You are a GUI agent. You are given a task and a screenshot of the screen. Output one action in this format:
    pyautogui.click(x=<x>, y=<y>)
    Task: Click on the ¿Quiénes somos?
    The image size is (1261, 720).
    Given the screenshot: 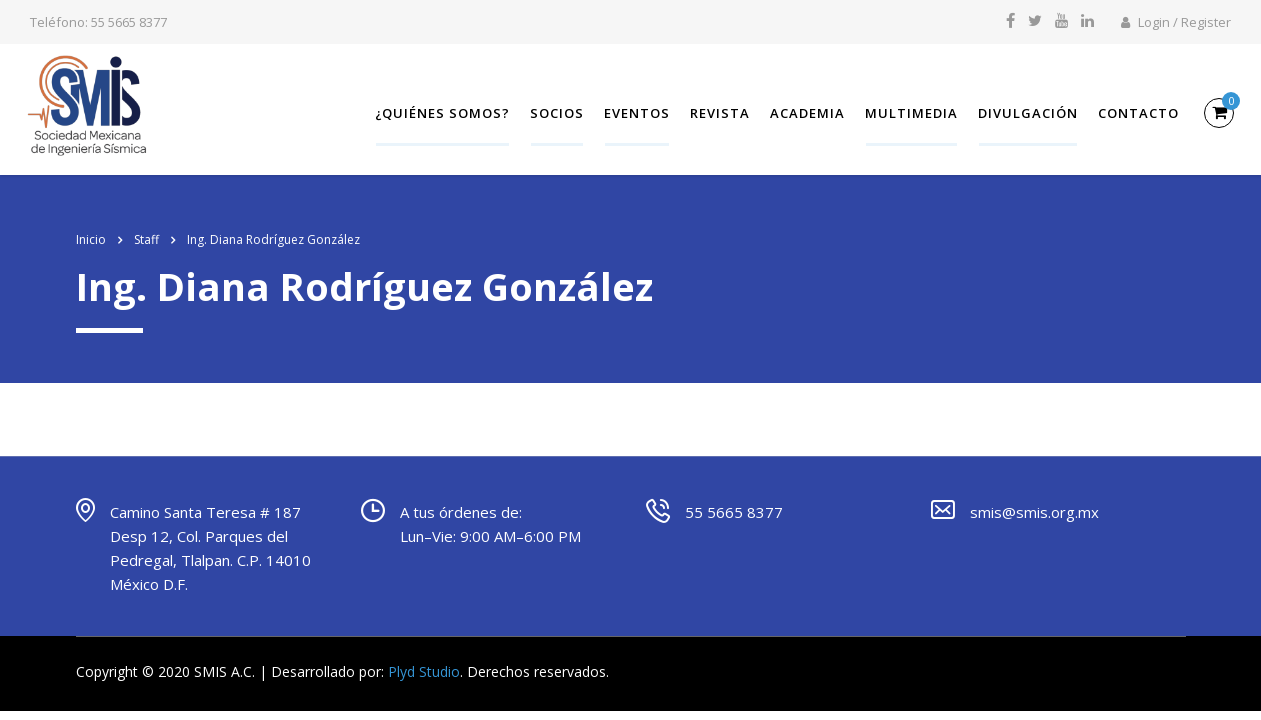 What is the action you would take?
    pyautogui.click(x=439, y=112)
    